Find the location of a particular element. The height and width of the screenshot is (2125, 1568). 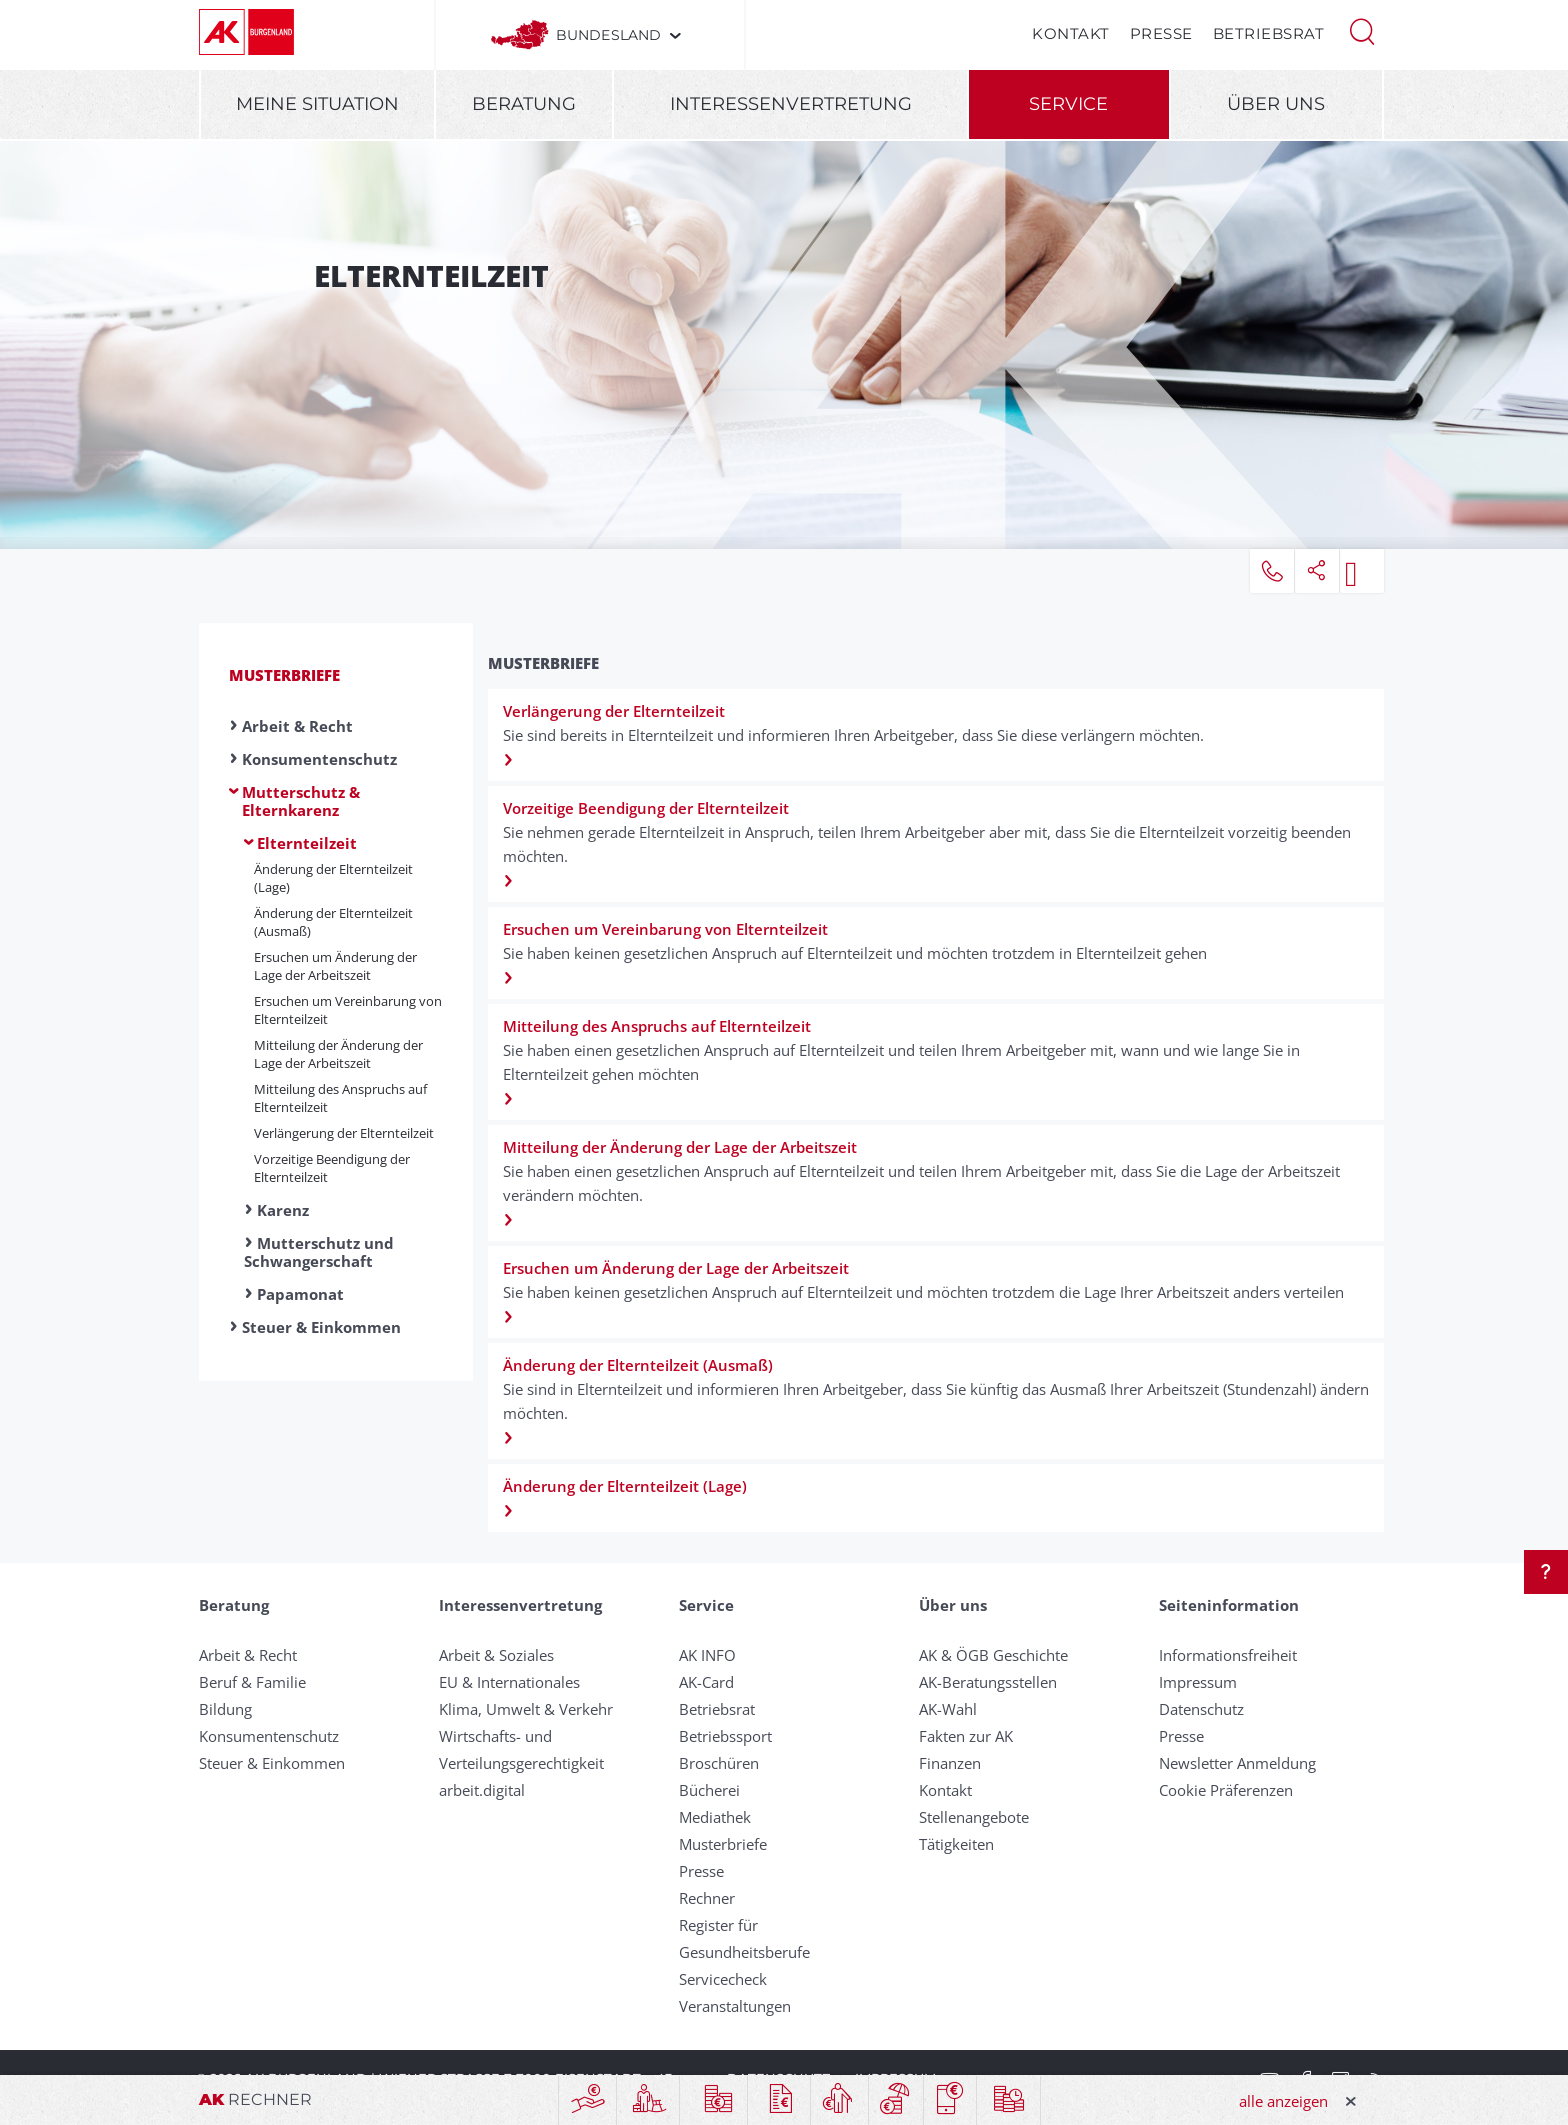

Mutterschutz und Schwangerschaft is located at coordinates (319, 1252).